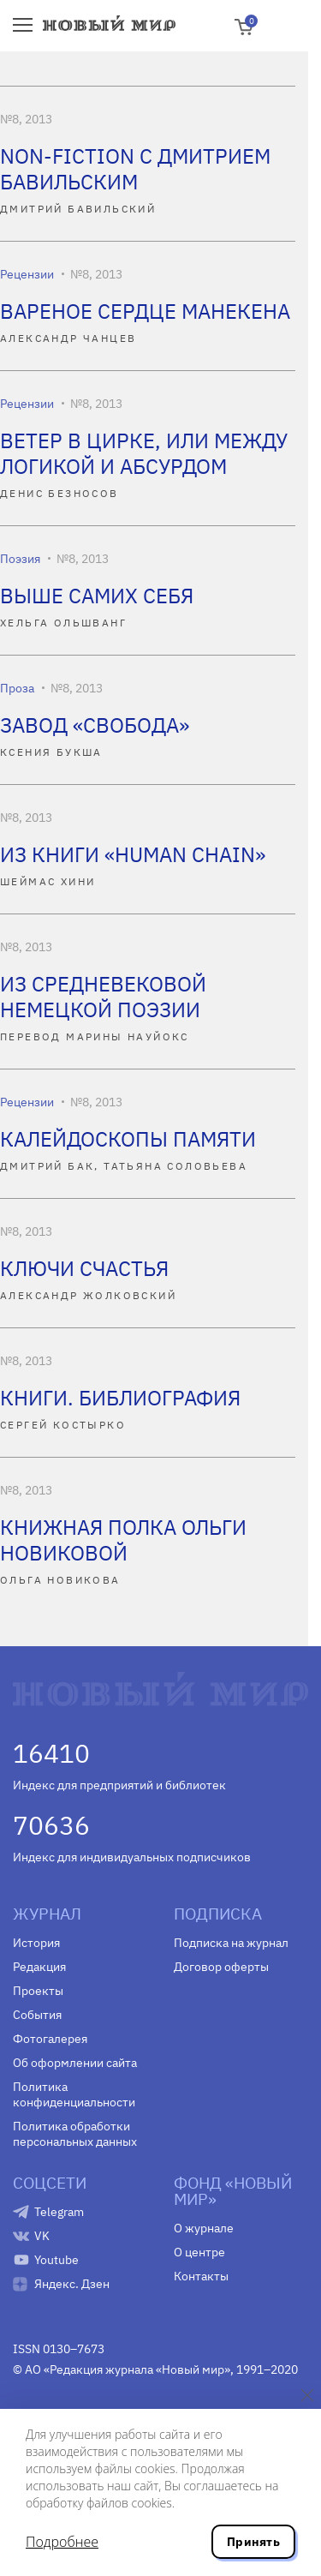 This screenshot has height=2576, width=321. I want to click on Принять, so click(253, 2541).